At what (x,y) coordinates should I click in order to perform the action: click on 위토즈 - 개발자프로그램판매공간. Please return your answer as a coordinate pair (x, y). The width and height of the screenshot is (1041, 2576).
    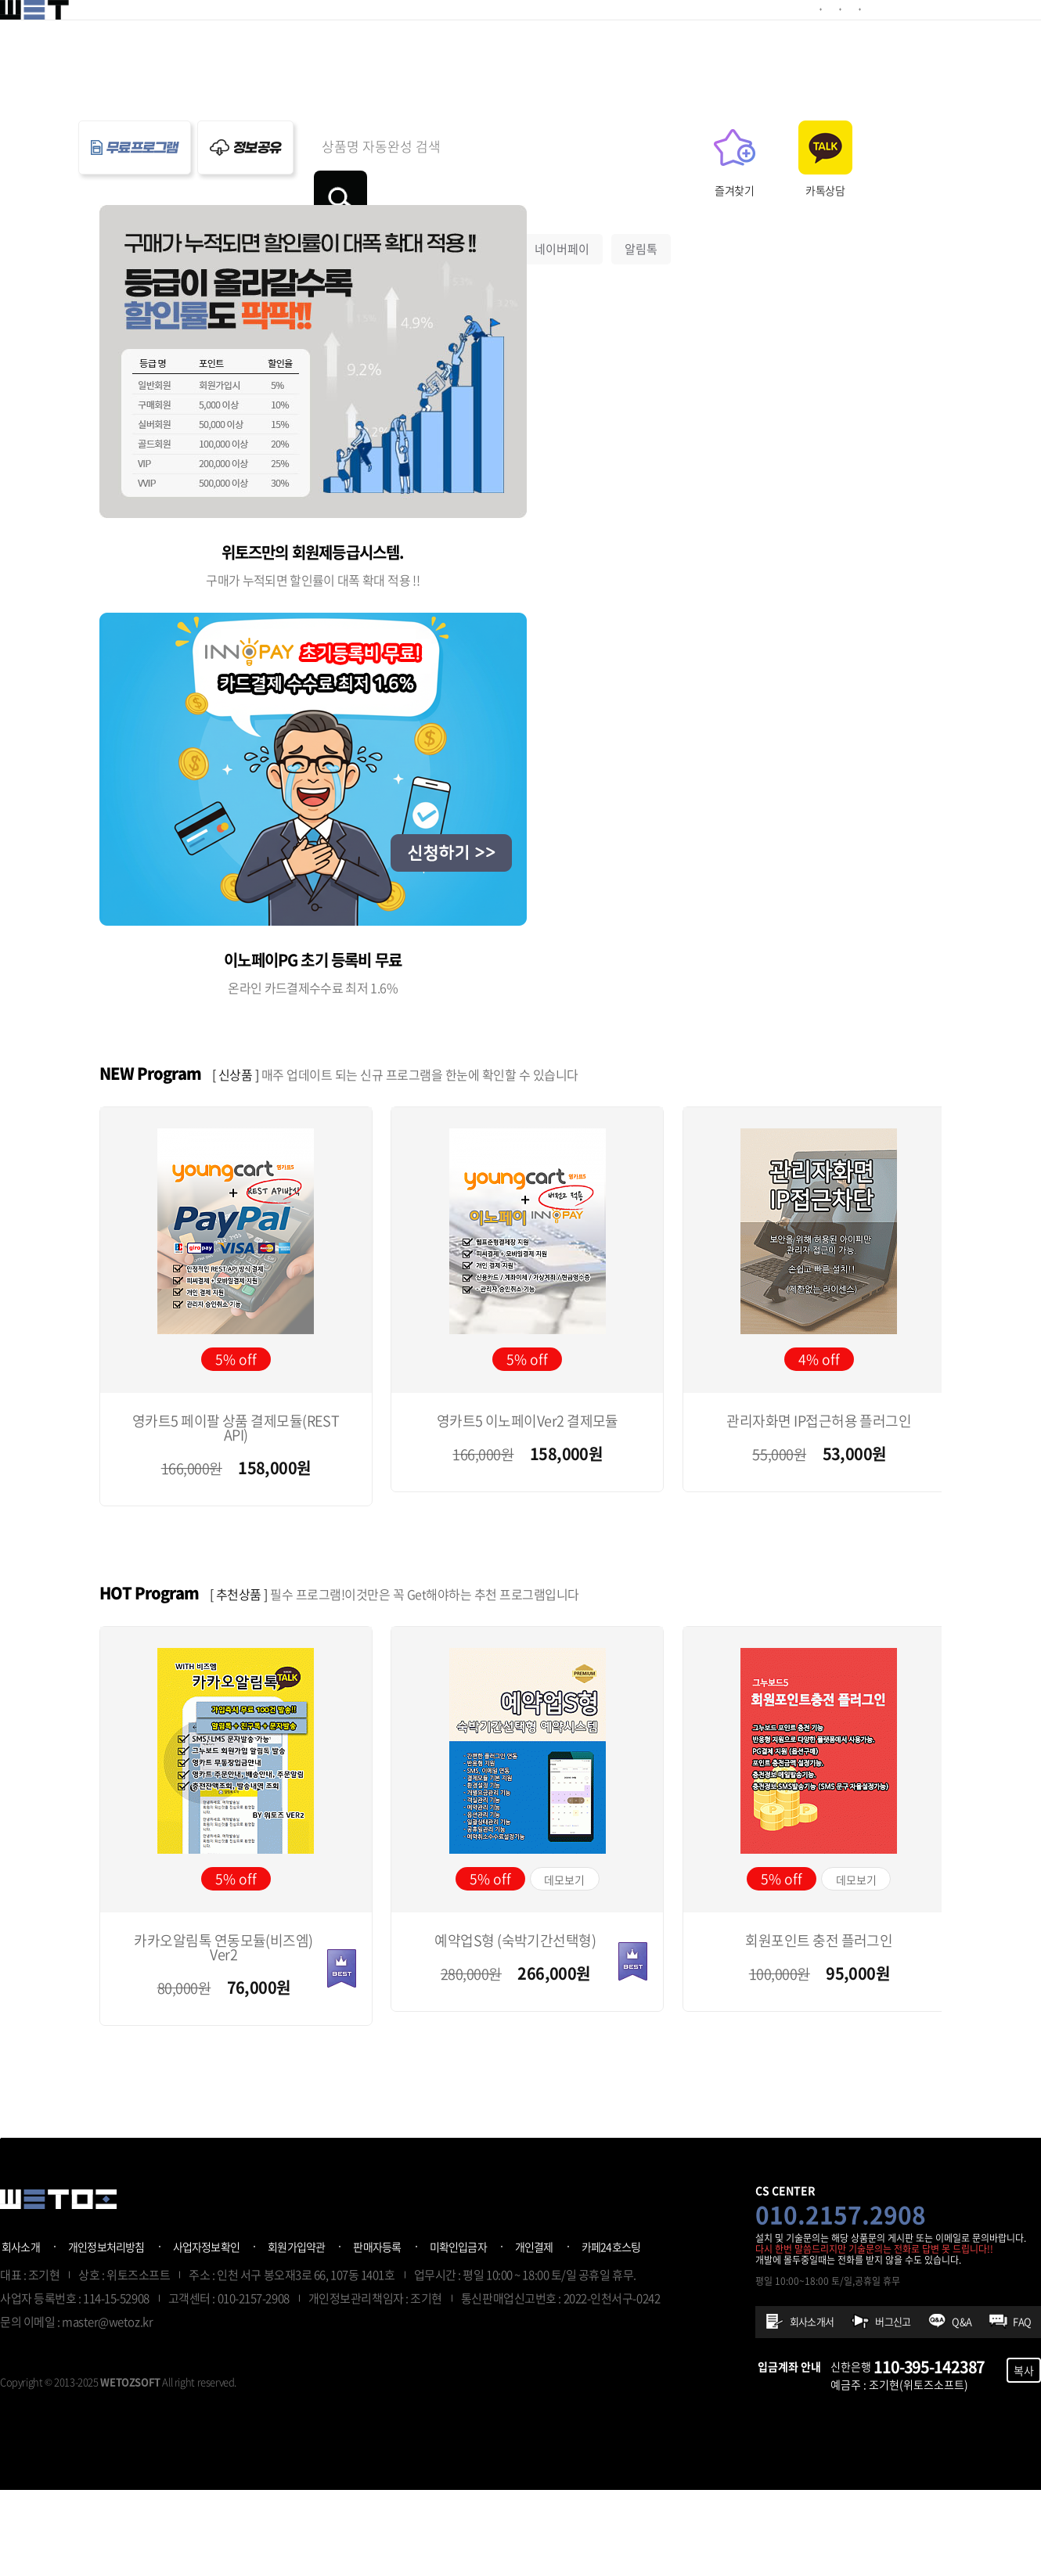
    Looking at the image, I should click on (58, 35).